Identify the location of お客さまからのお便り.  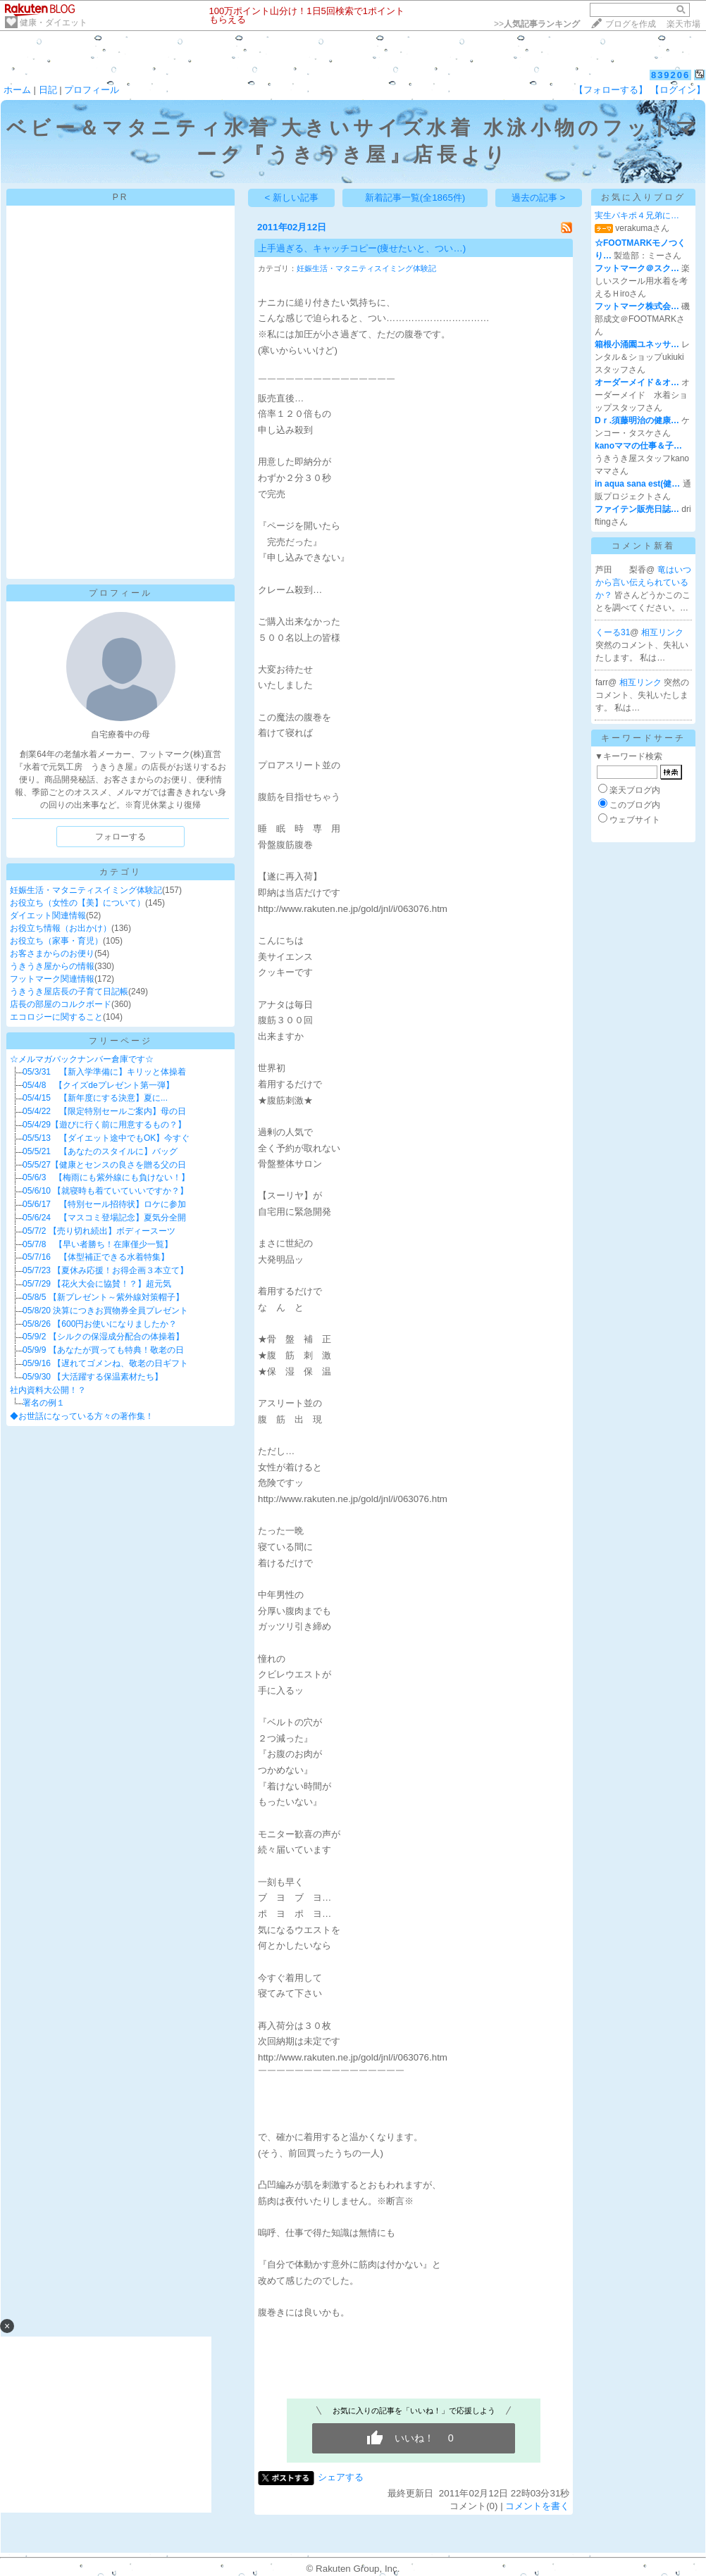
(52, 953).